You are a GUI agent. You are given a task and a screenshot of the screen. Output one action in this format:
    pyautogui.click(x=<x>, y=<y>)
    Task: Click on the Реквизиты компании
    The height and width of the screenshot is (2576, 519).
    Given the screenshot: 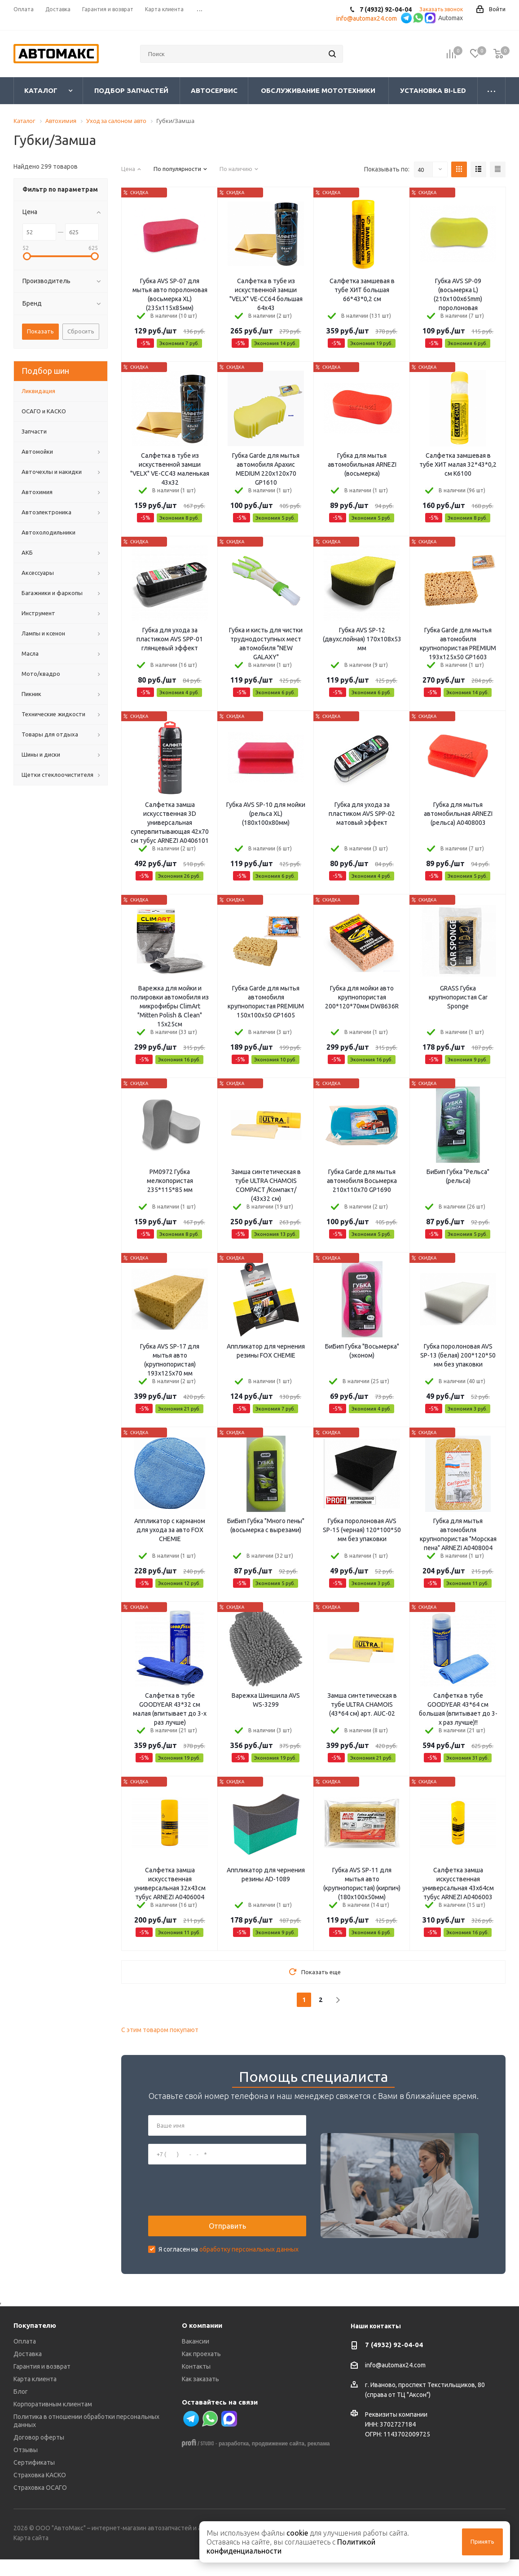 What is the action you would take?
    pyautogui.click(x=396, y=2431)
    